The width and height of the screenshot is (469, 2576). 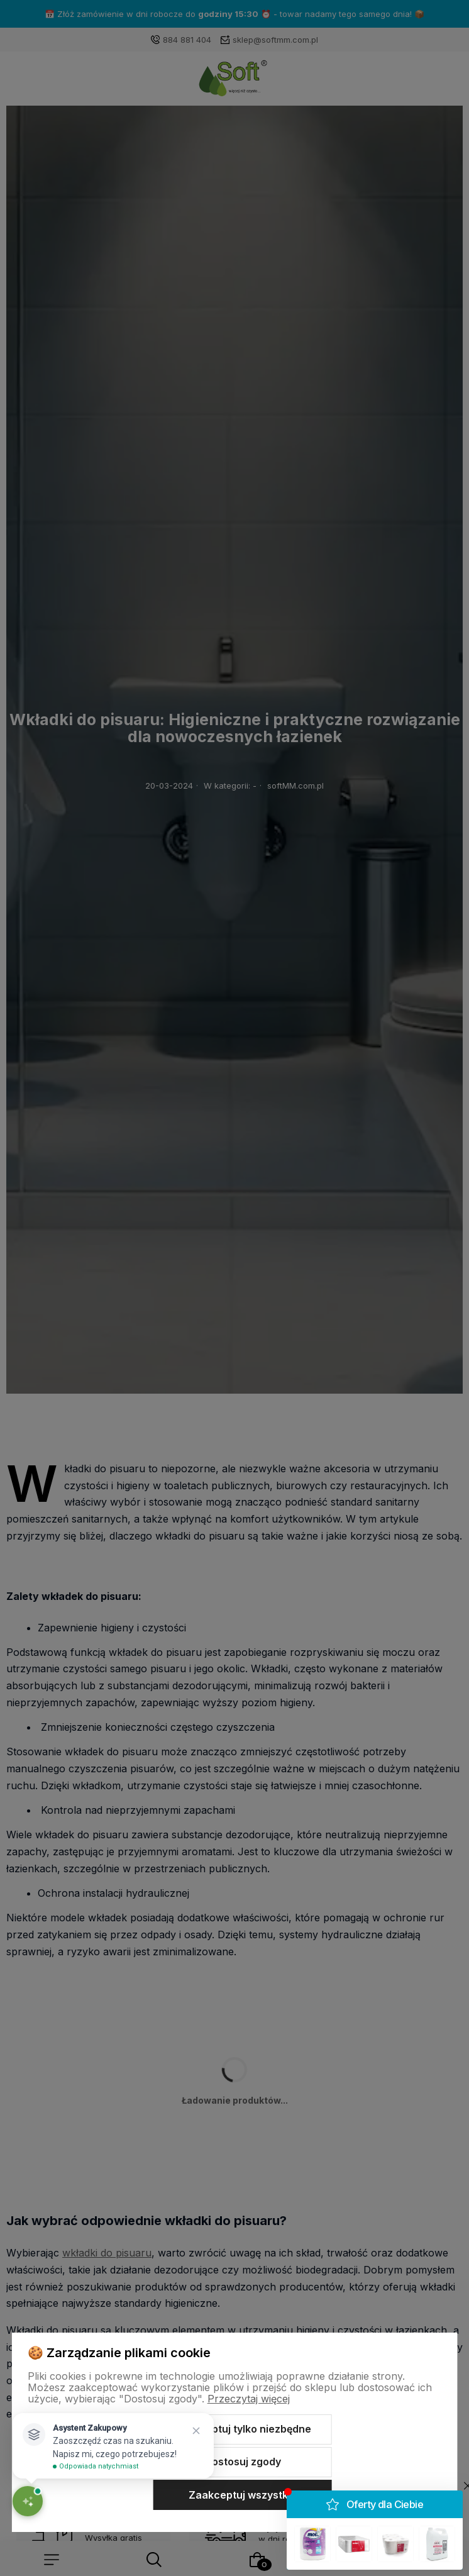 What do you see at coordinates (242, 2461) in the screenshot?
I see `Dostosuj zgody` at bounding box center [242, 2461].